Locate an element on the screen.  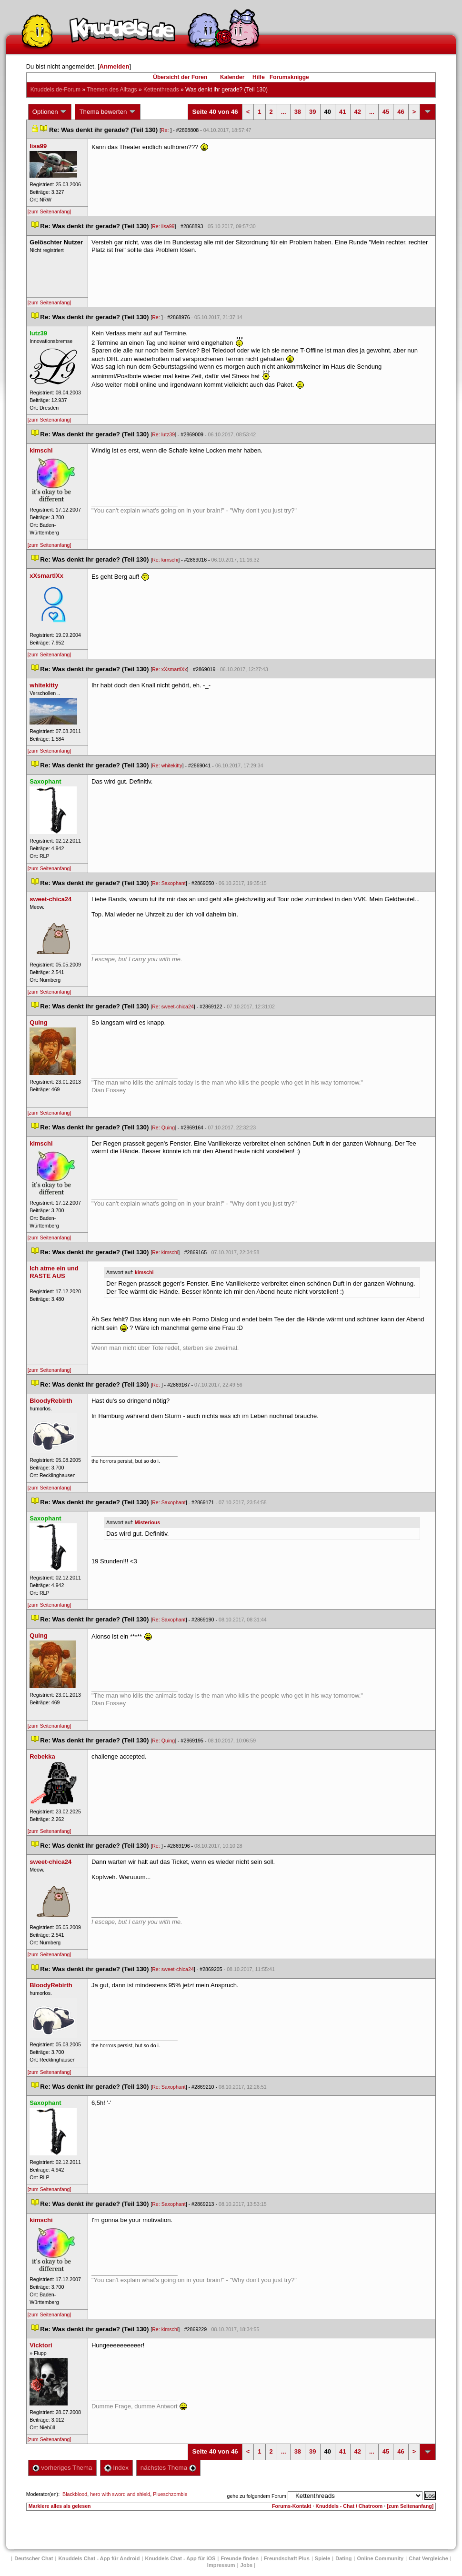
Knuddels Chat - App für Android is located at coordinates (99, 2558).